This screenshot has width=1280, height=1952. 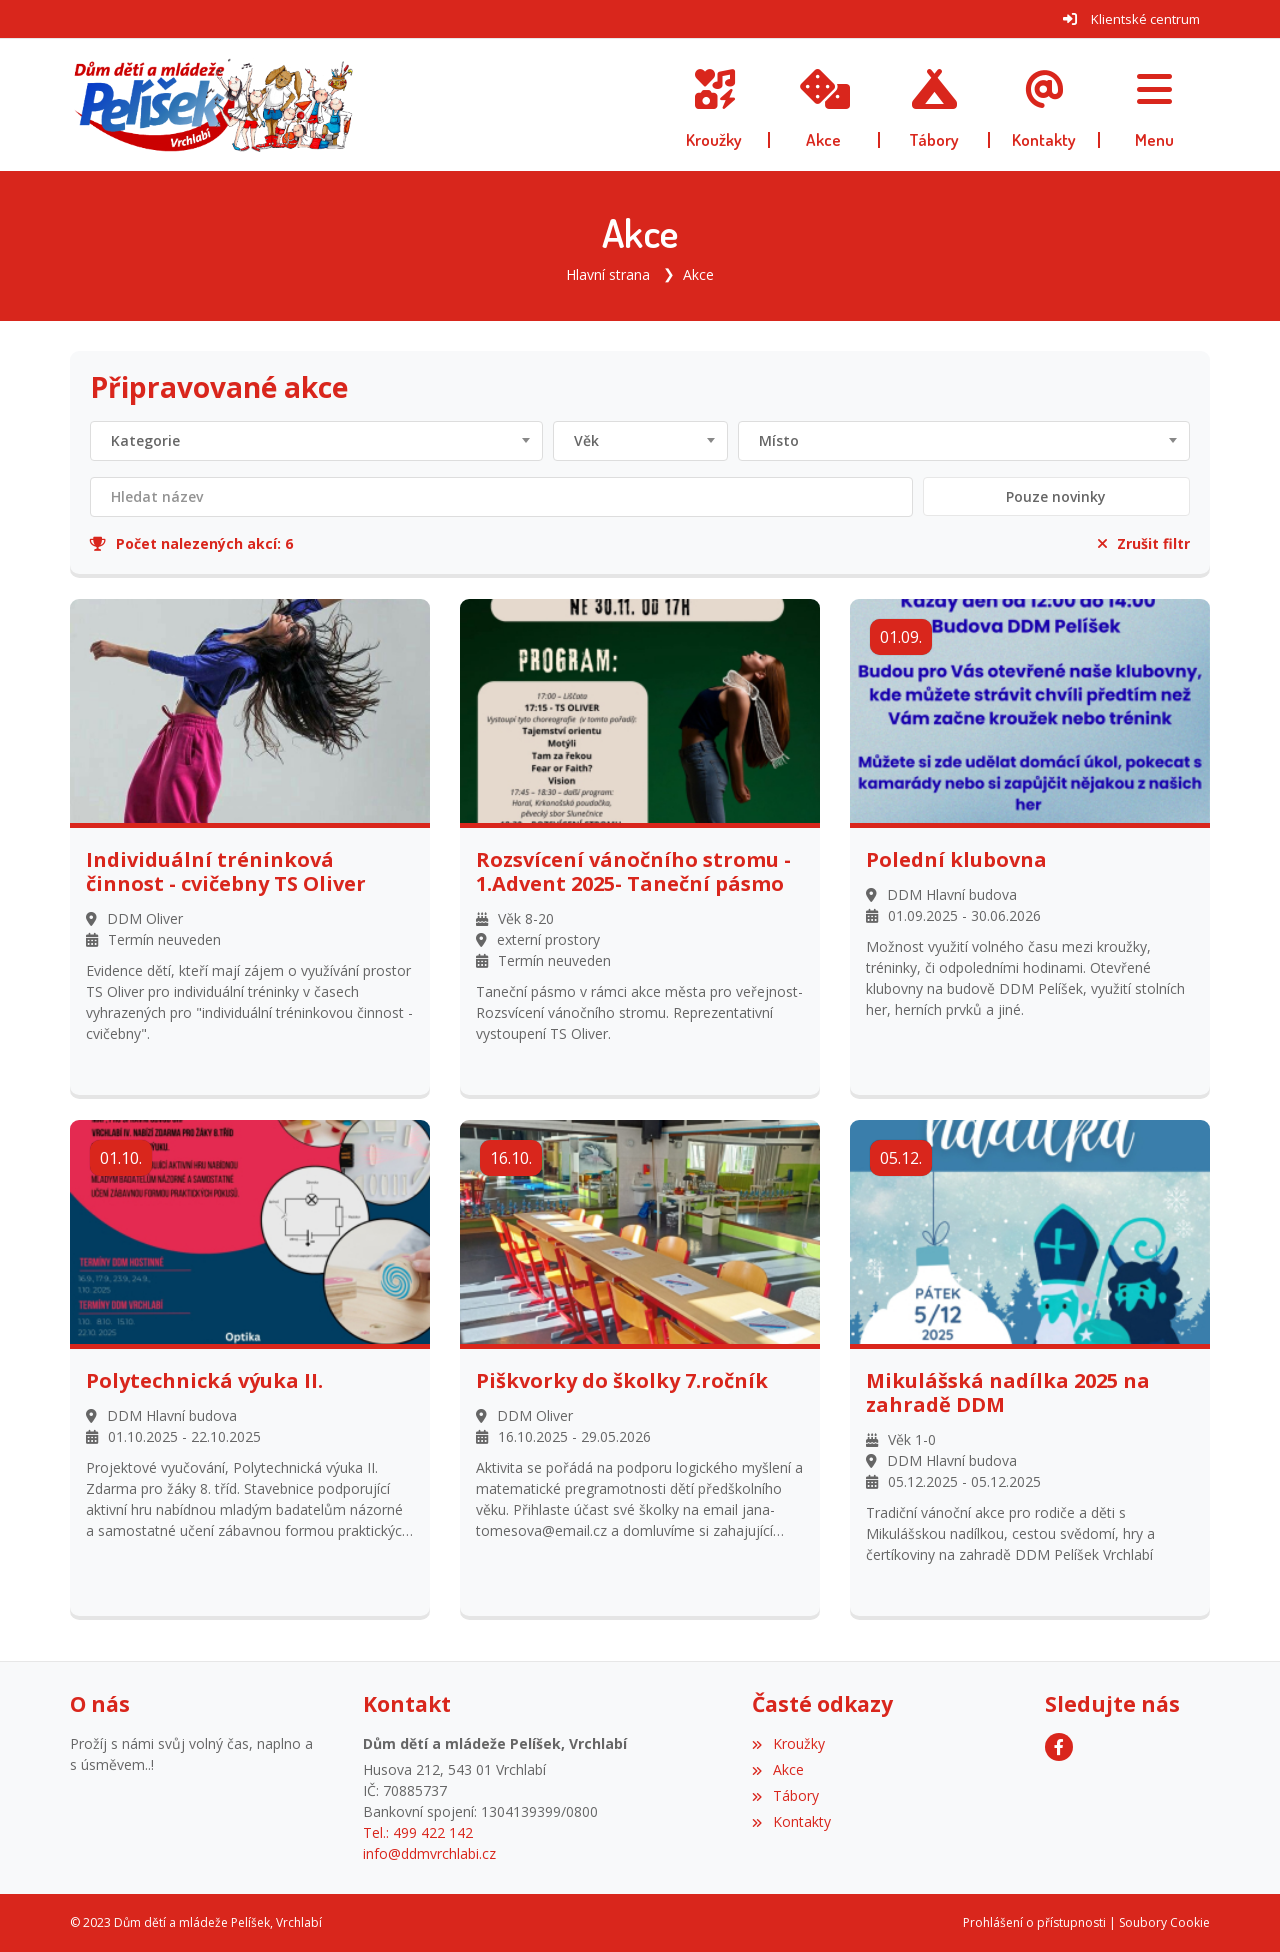 What do you see at coordinates (785, 1795) in the screenshot?
I see `Tábory` at bounding box center [785, 1795].